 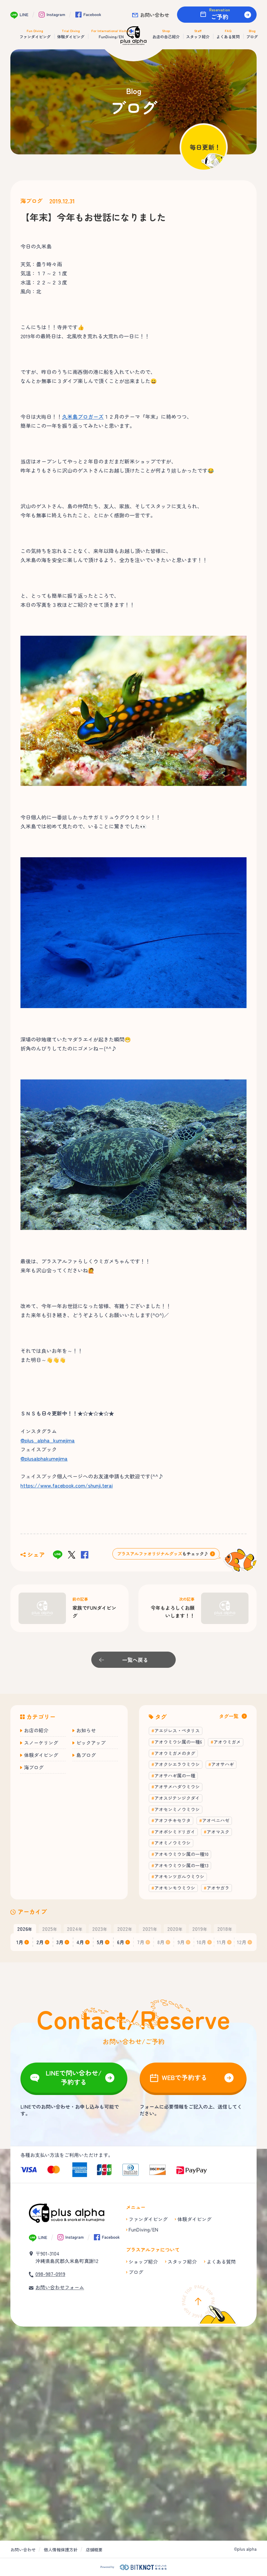 What do you see at coordinates (221, 2261) in the screenshot?
I see `よくある質問` at bounding box center [221, 2261].